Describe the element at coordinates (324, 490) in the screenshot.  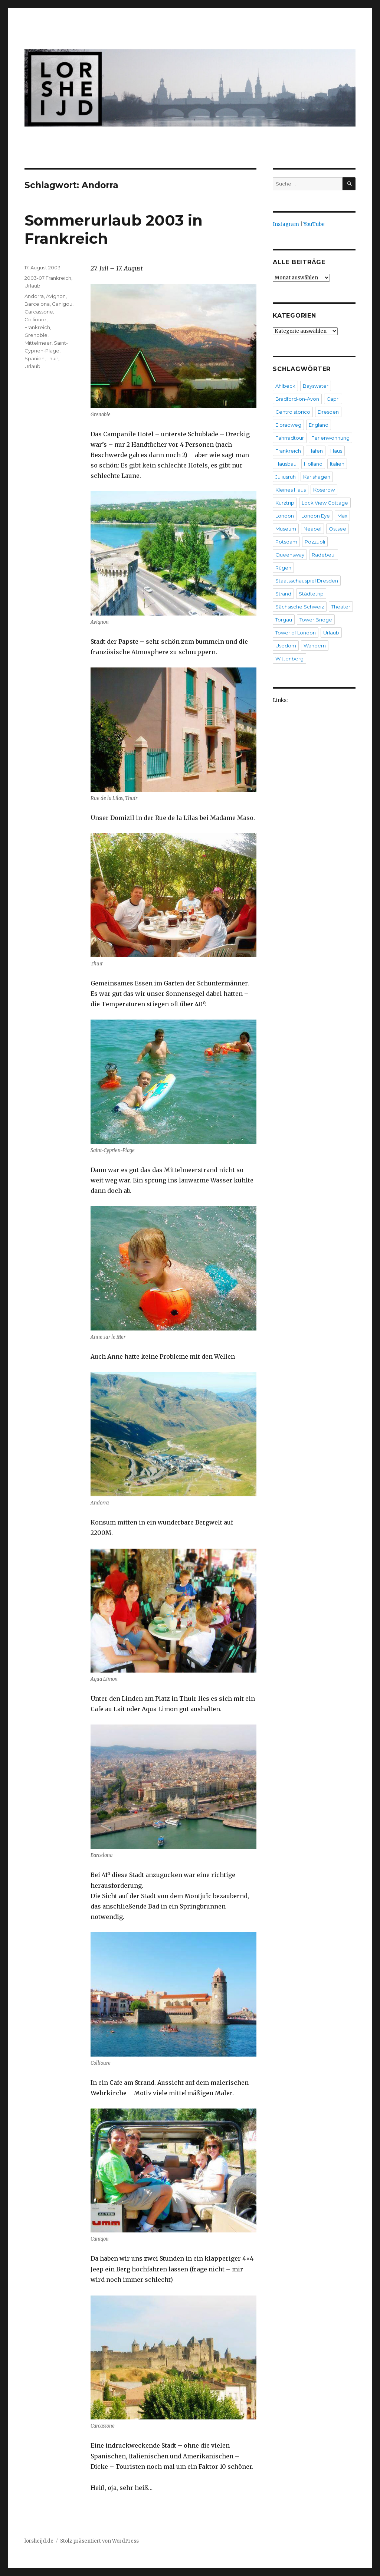
I see `Koserow` at that location.